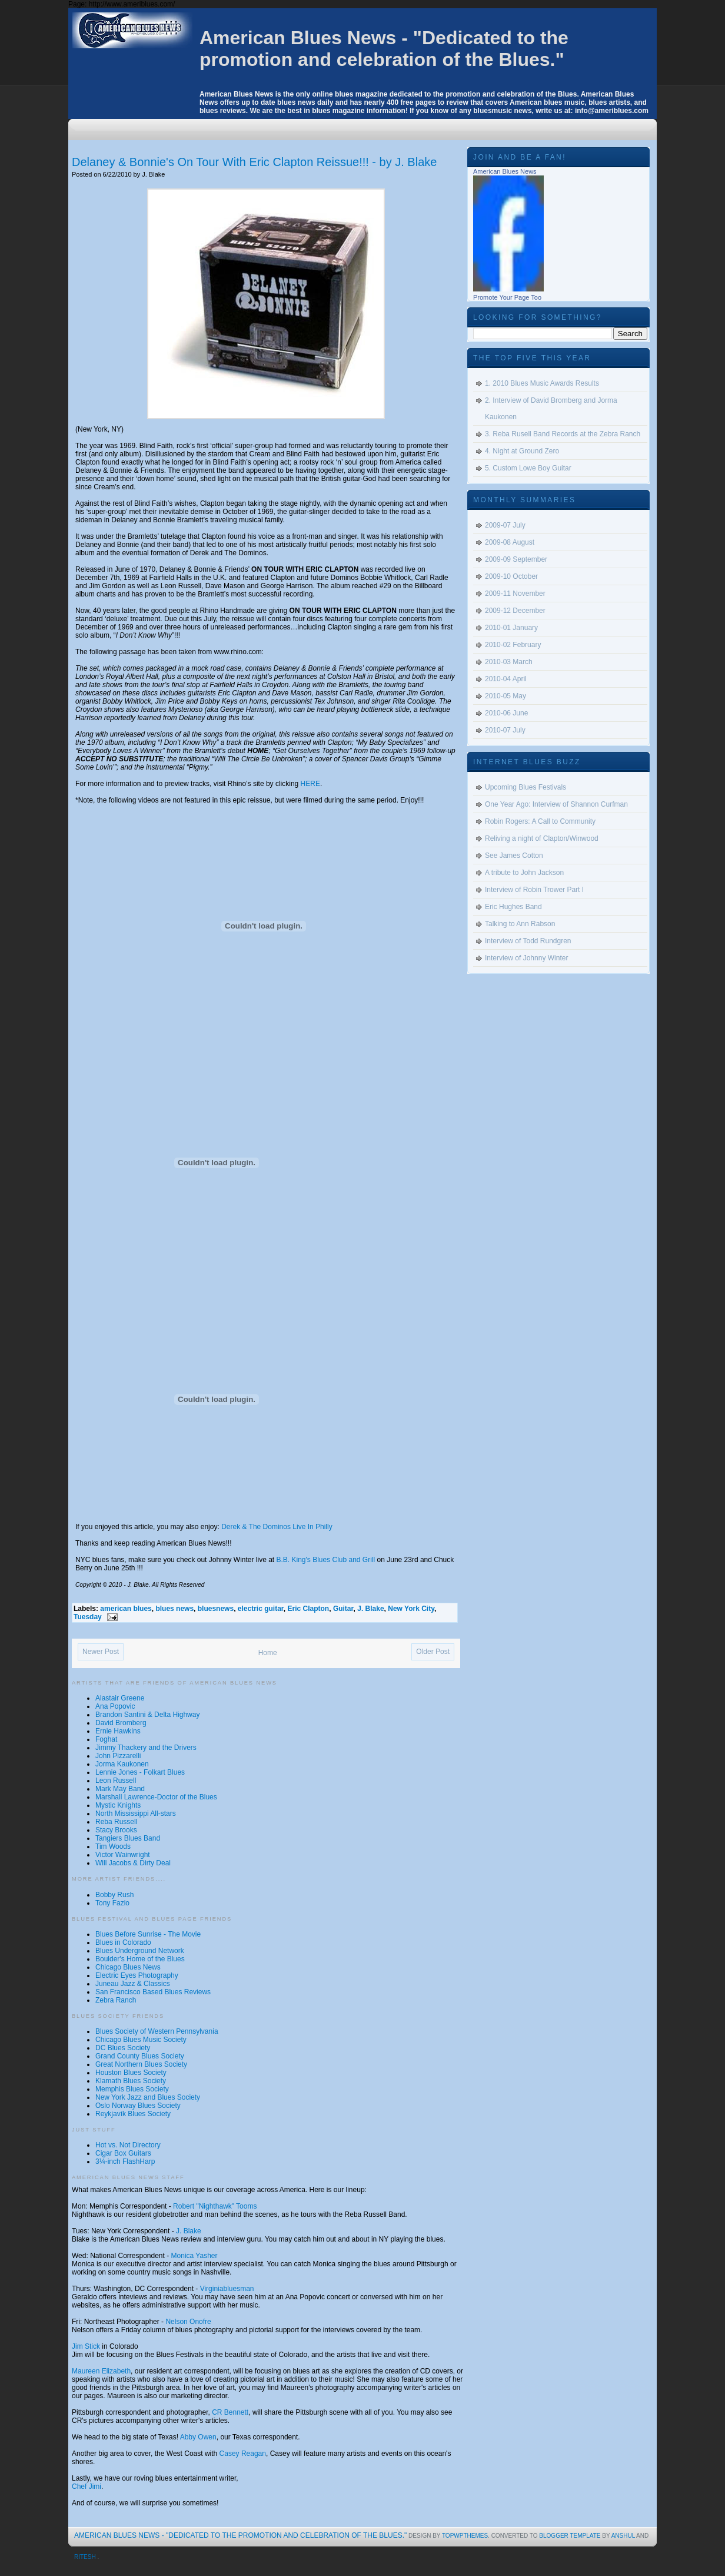  I want to click on Klamath Blues Society, so click(130, 2081).